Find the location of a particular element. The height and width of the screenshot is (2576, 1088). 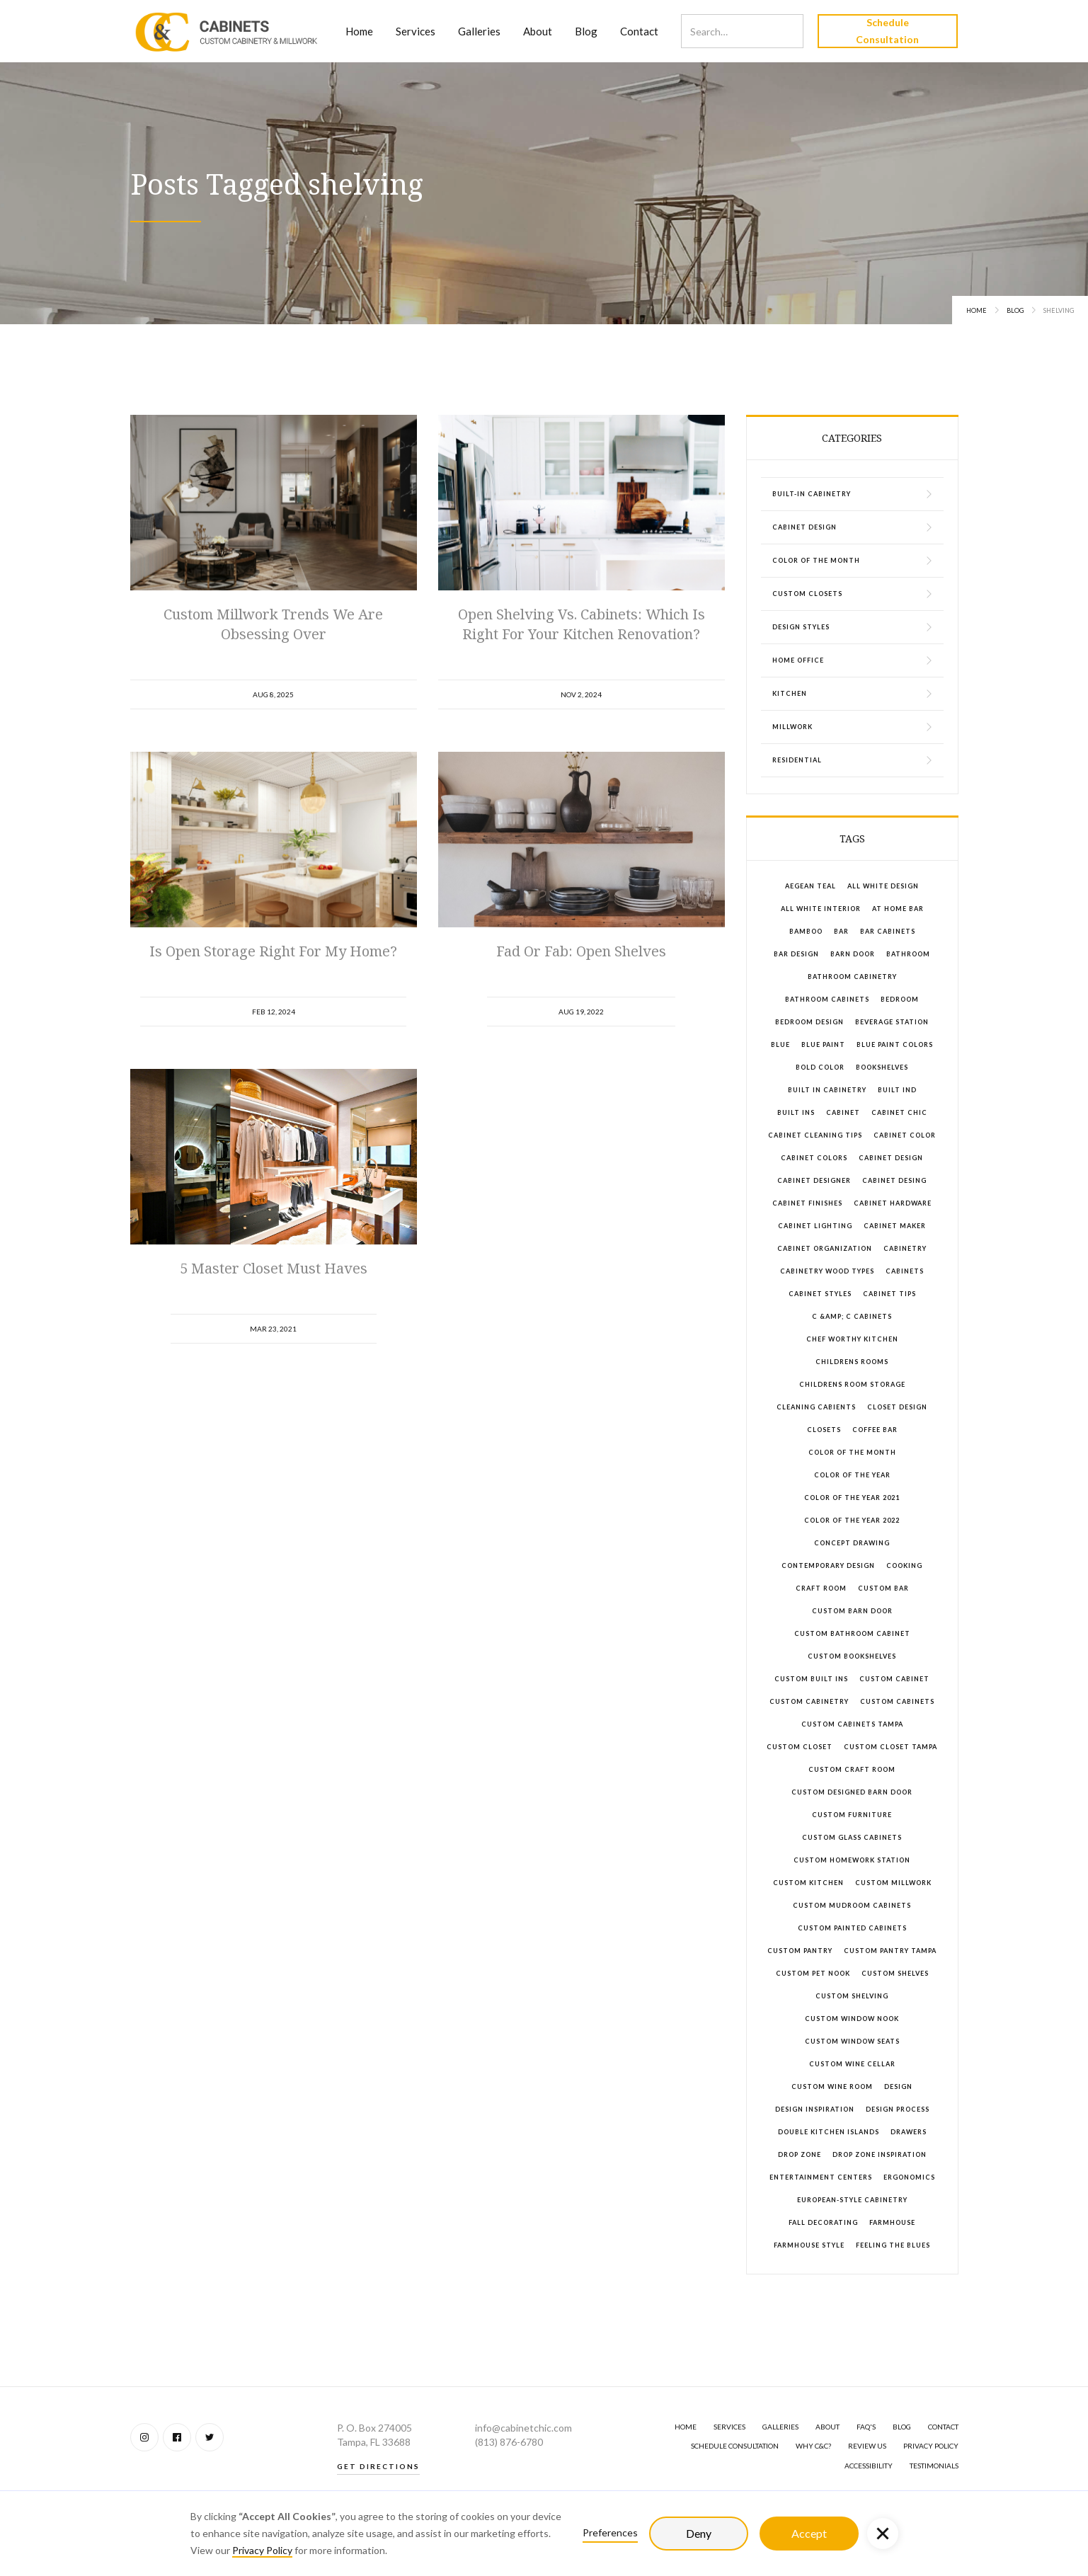

[button] is located at coordinates (882, 2533).